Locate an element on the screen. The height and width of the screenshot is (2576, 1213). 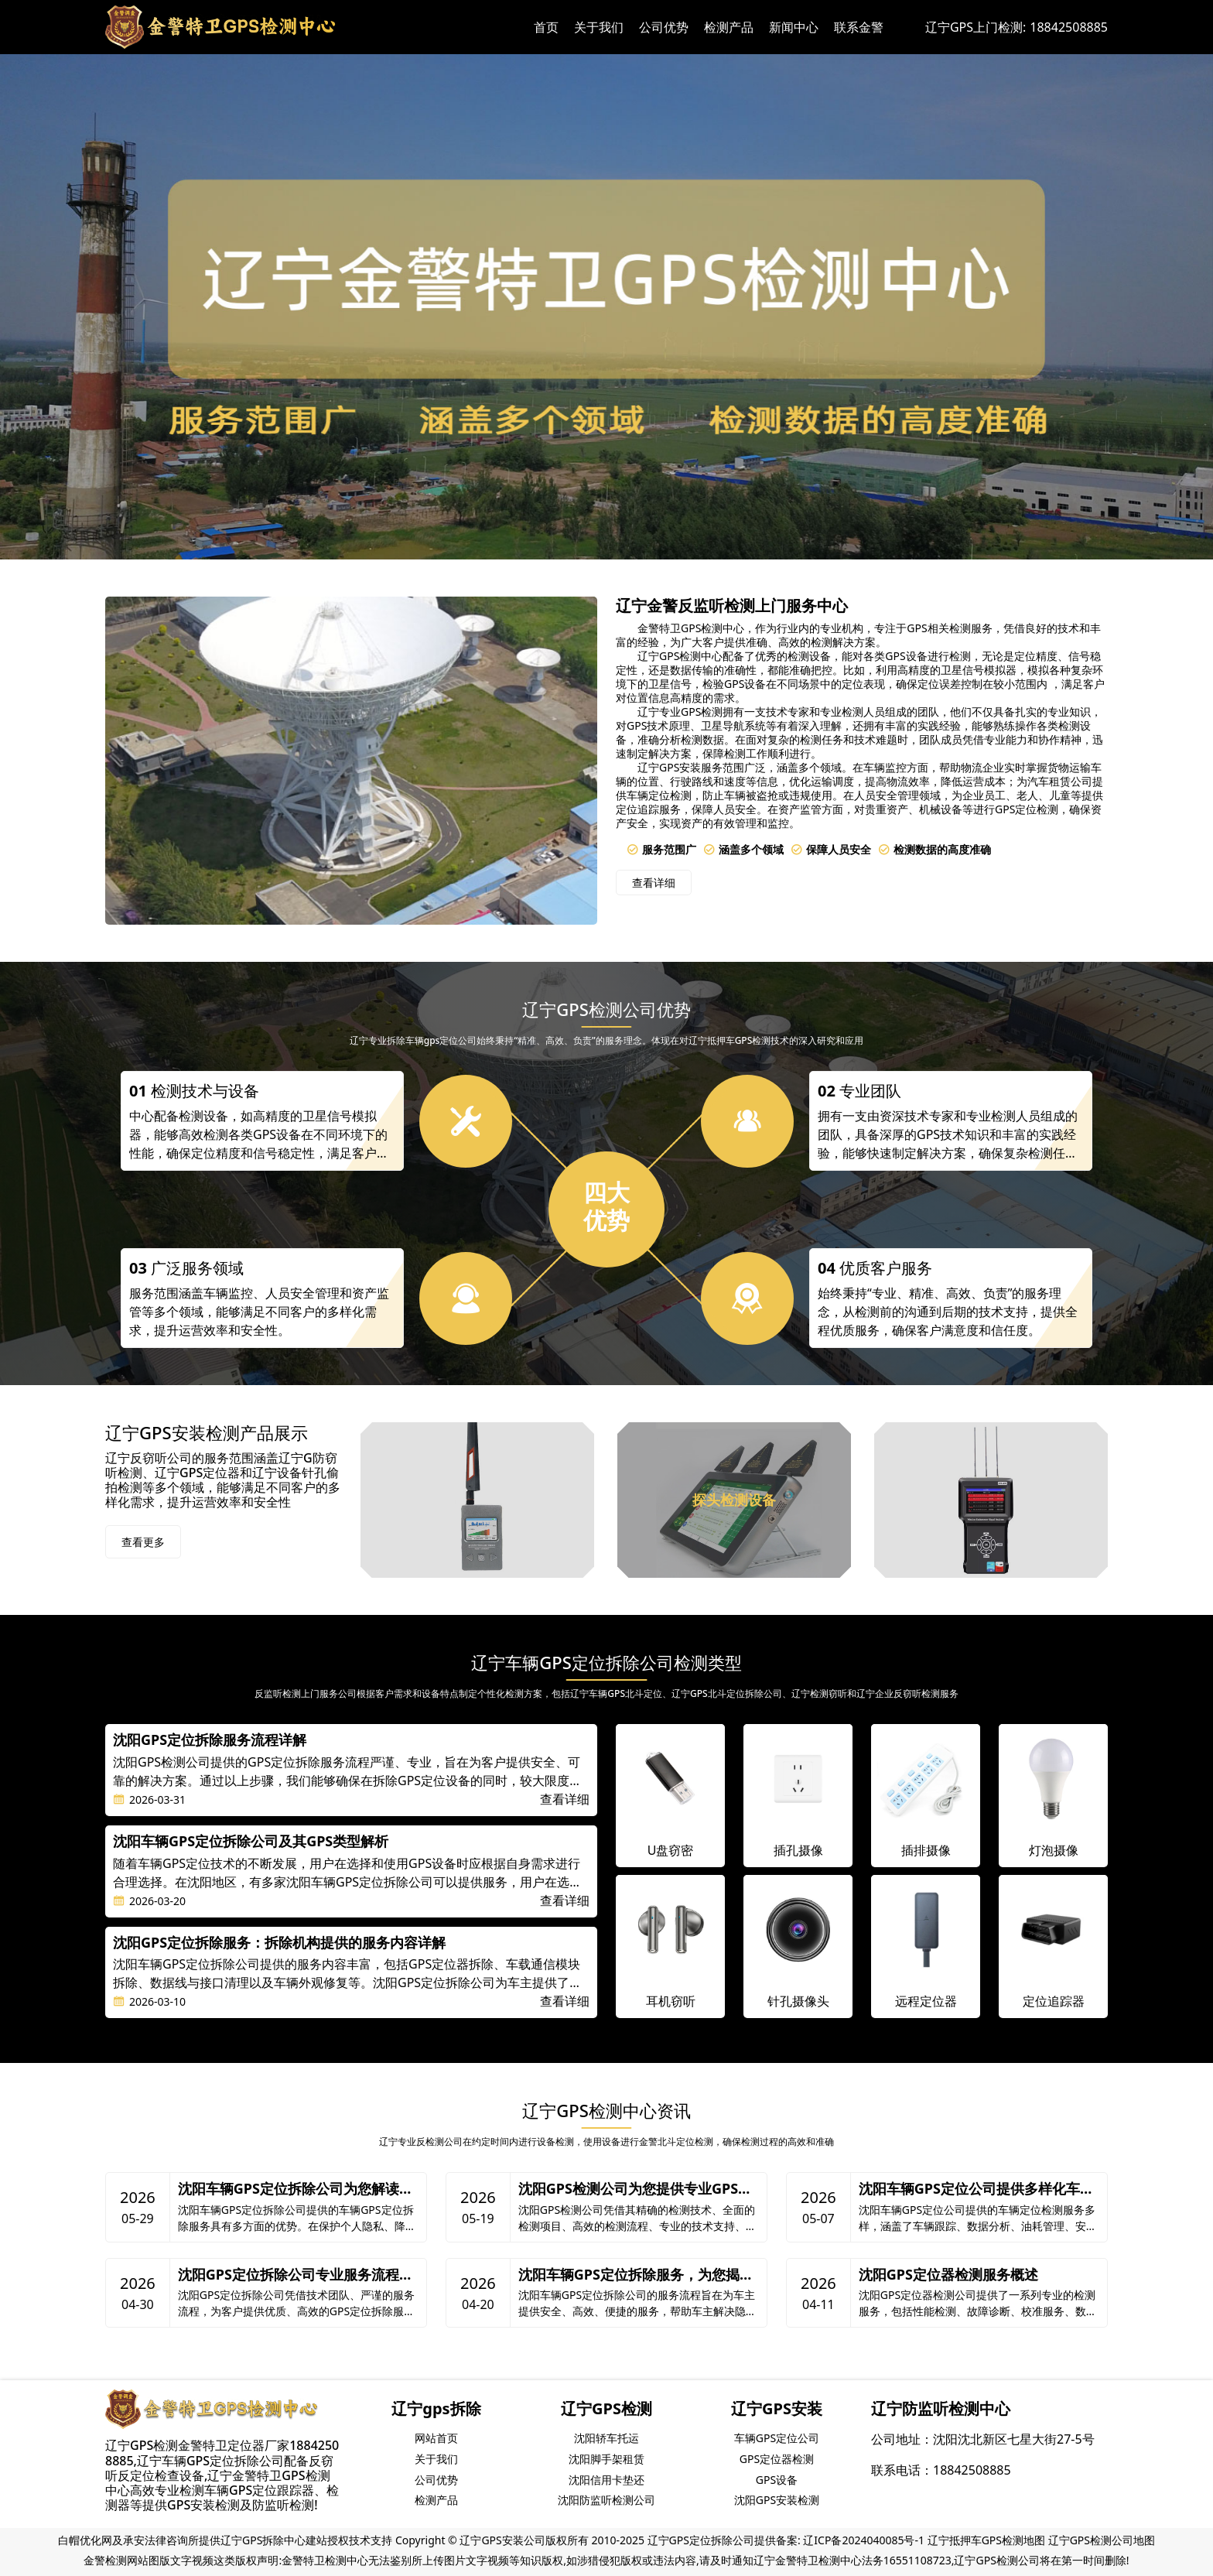
沈阳GPS定位器检测服务概述 is located at coordinates (948, 2275).